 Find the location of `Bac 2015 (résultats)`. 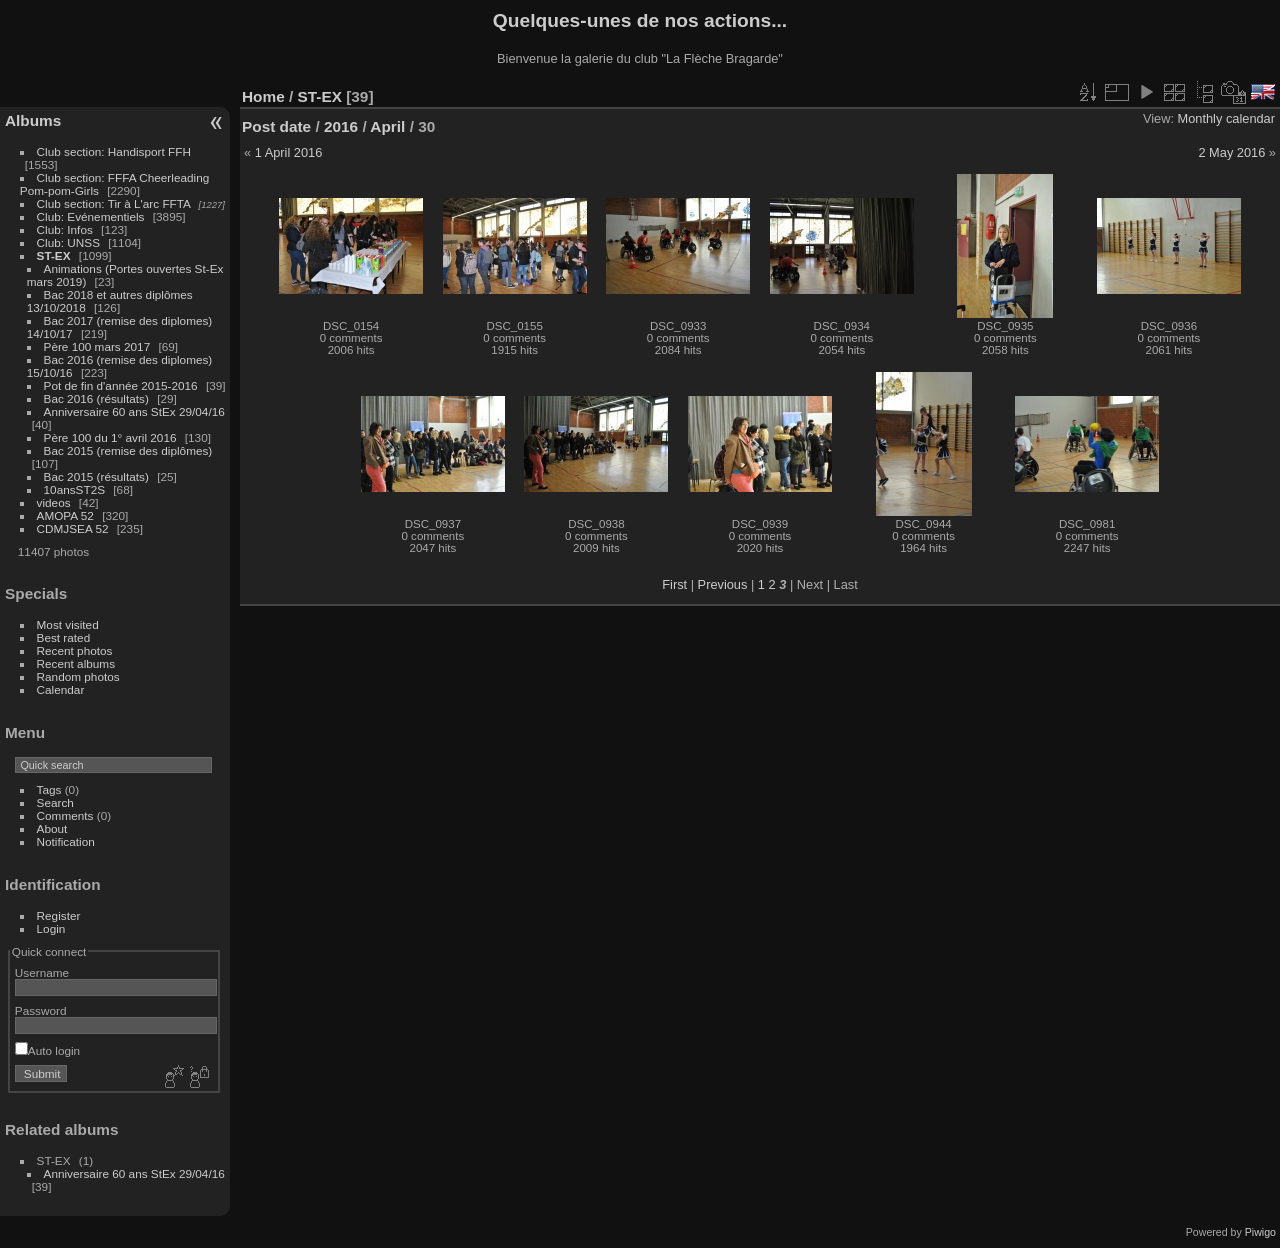

Bac 2015 (résultats) is located at coordinates (96, 476).